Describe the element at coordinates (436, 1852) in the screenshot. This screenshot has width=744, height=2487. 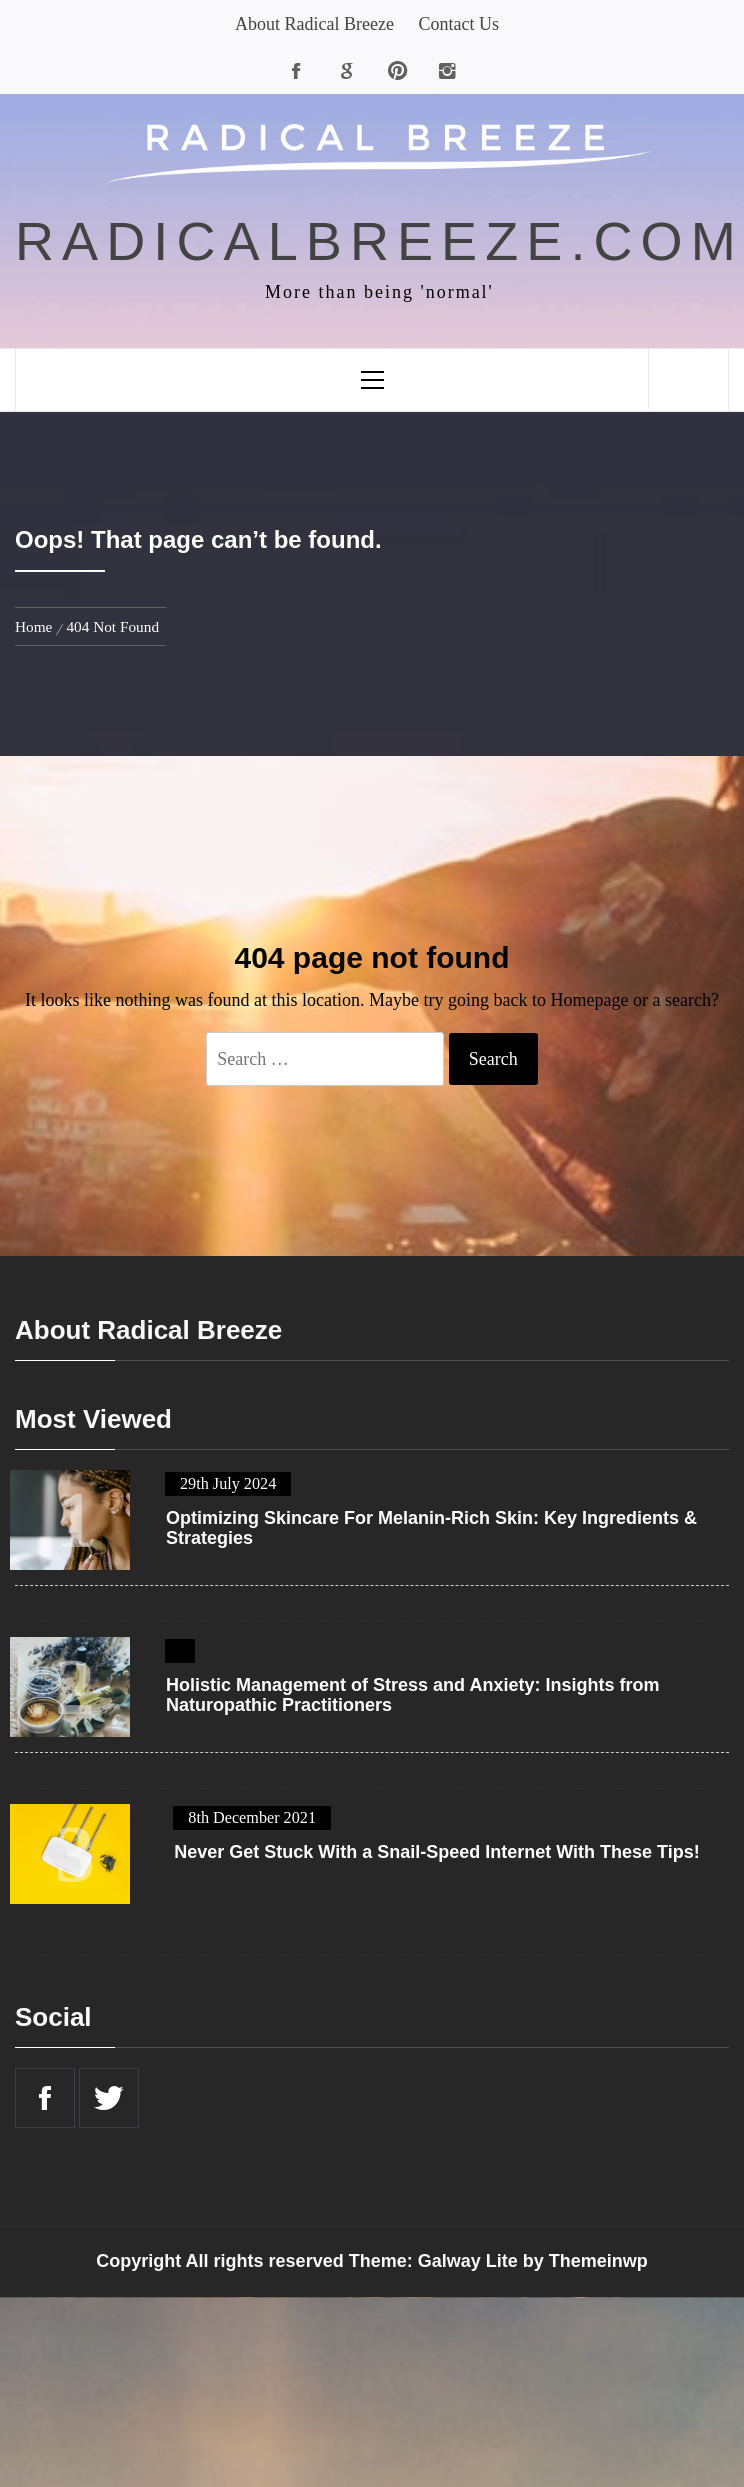
I see `Never Get Stuck With a Snail-Speed Internet With These Tips!` at that location.